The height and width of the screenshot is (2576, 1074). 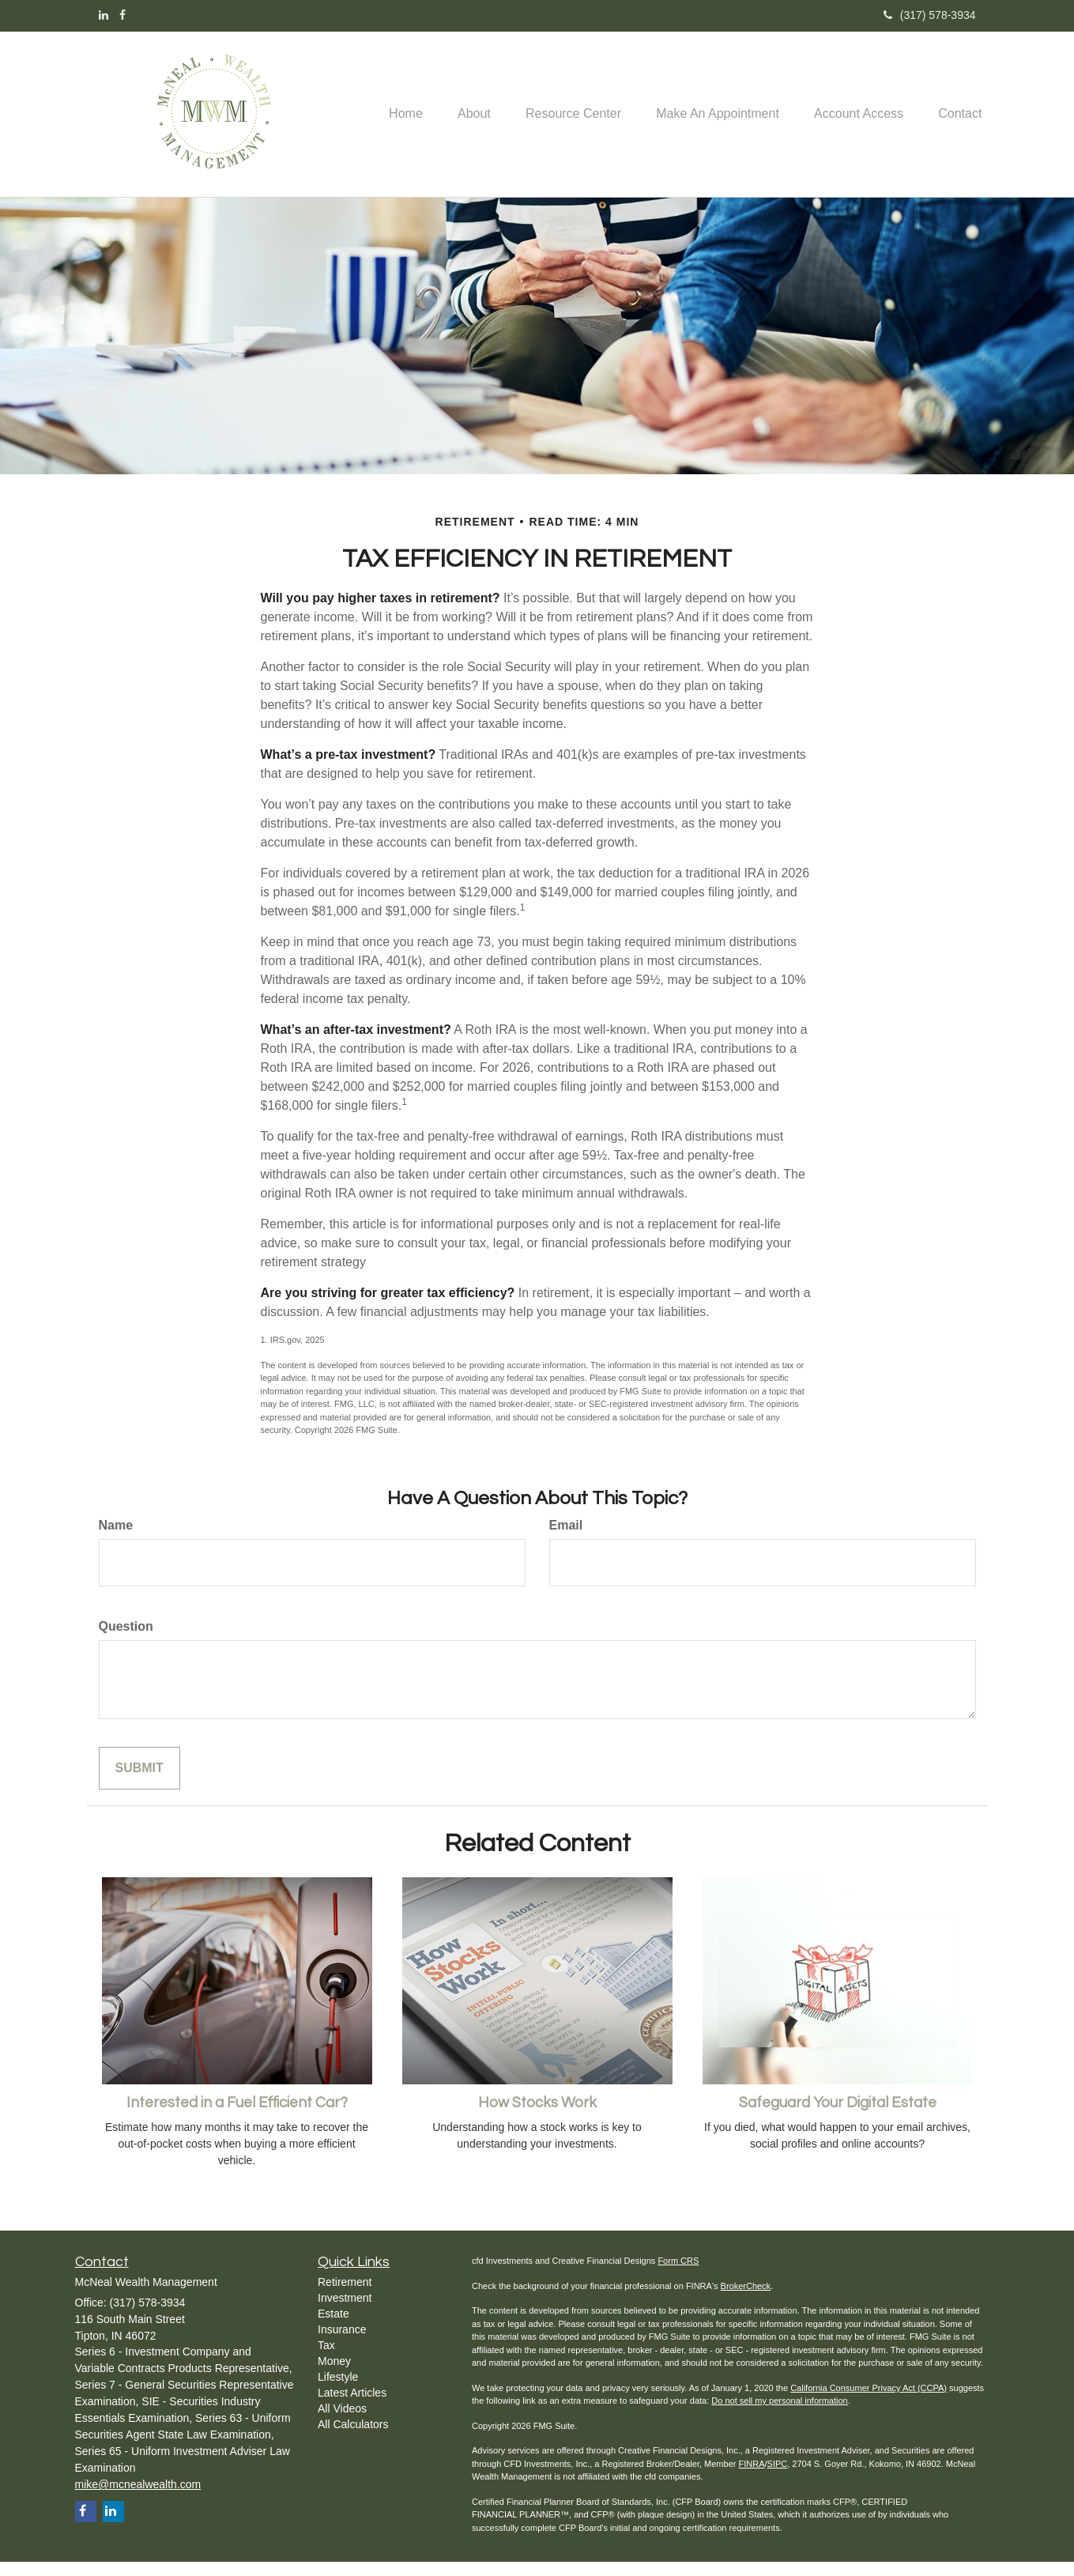 What do you see at coordinates (777, 2478) in the screenshot?
I see `SIPC` at bounding box center [777, 2478].